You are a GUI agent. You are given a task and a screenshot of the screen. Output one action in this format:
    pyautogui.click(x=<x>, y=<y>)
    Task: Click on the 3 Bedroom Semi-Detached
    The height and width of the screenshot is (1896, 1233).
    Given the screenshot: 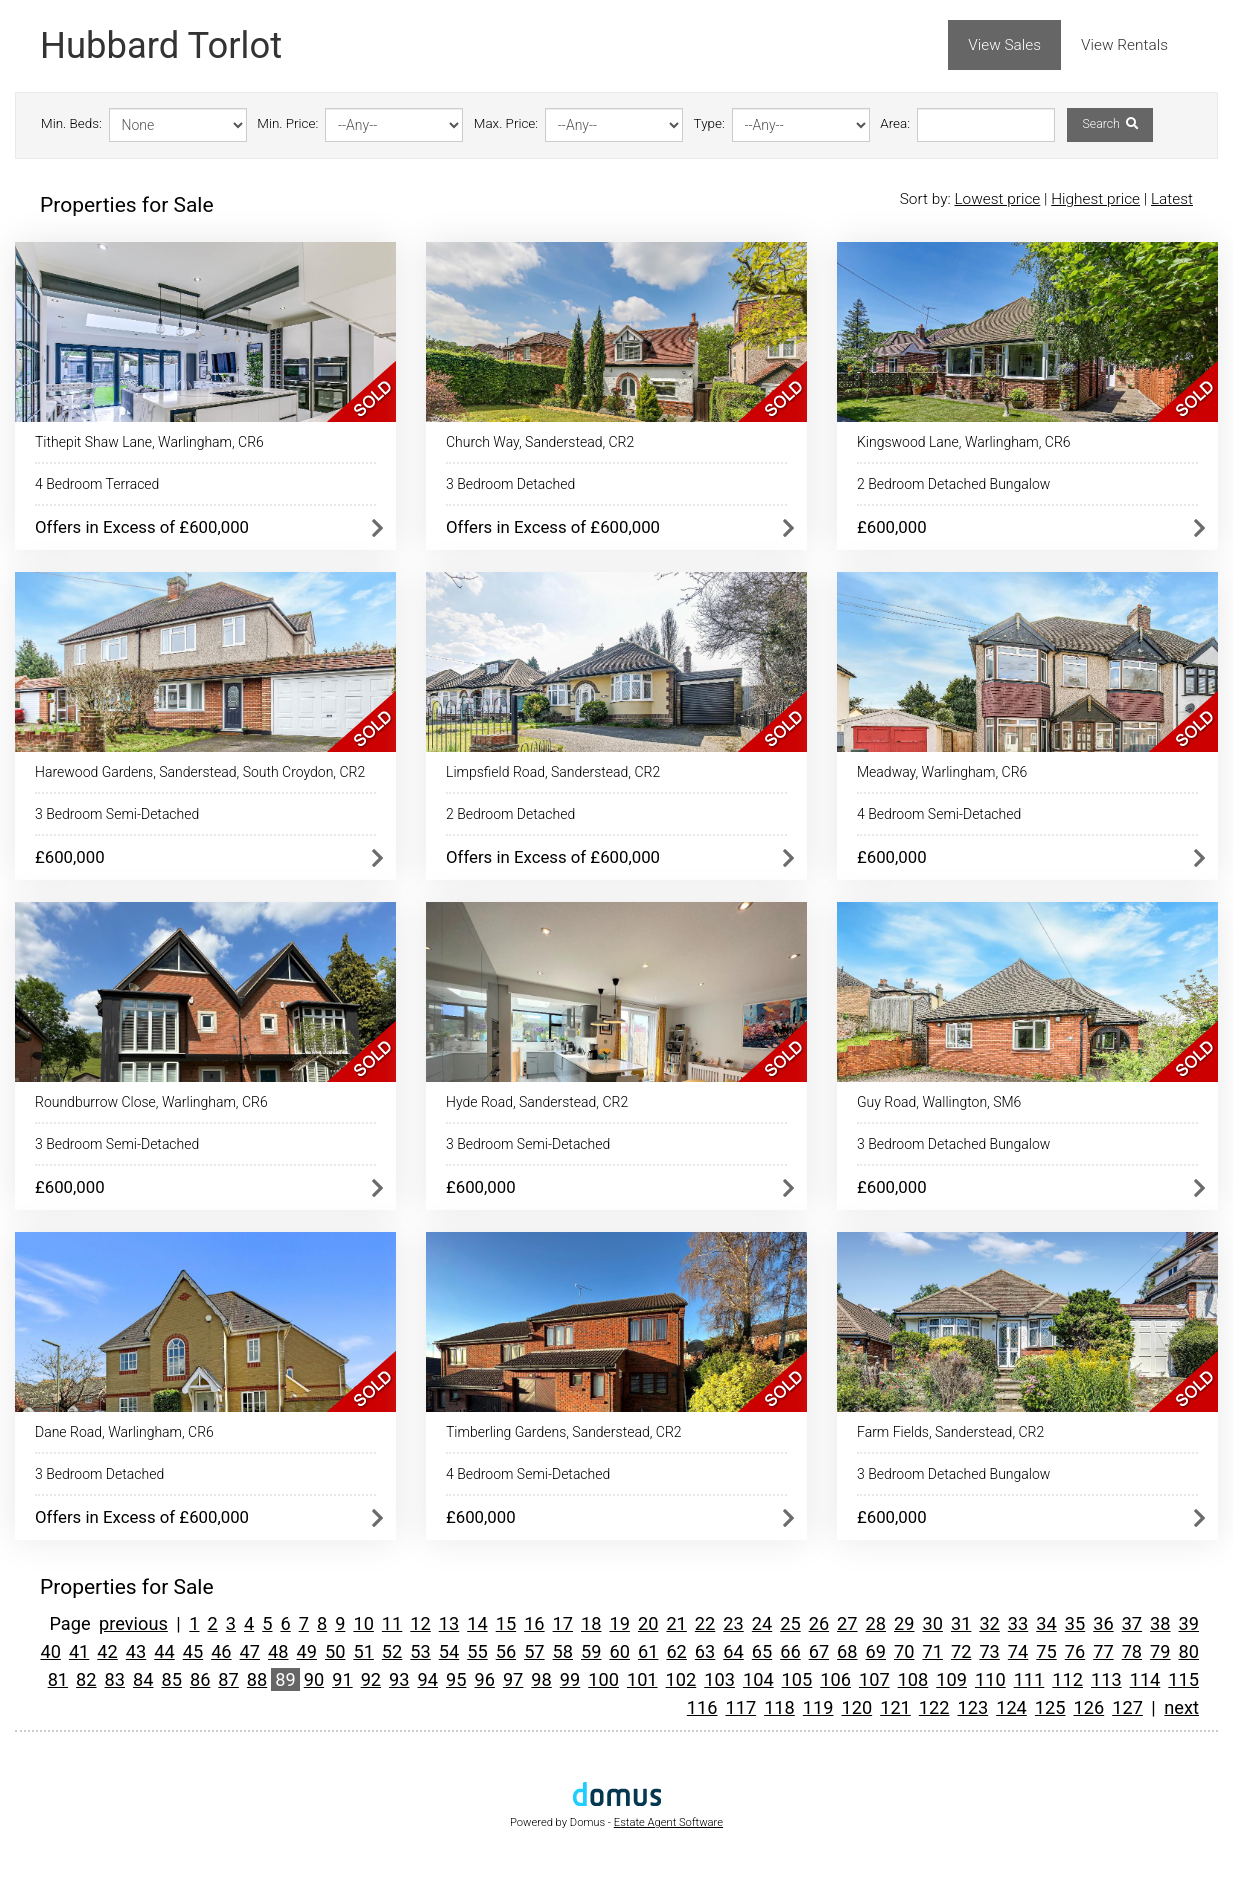 What is the action you would take?
    pyautogui.click(x=117, y=814)
    